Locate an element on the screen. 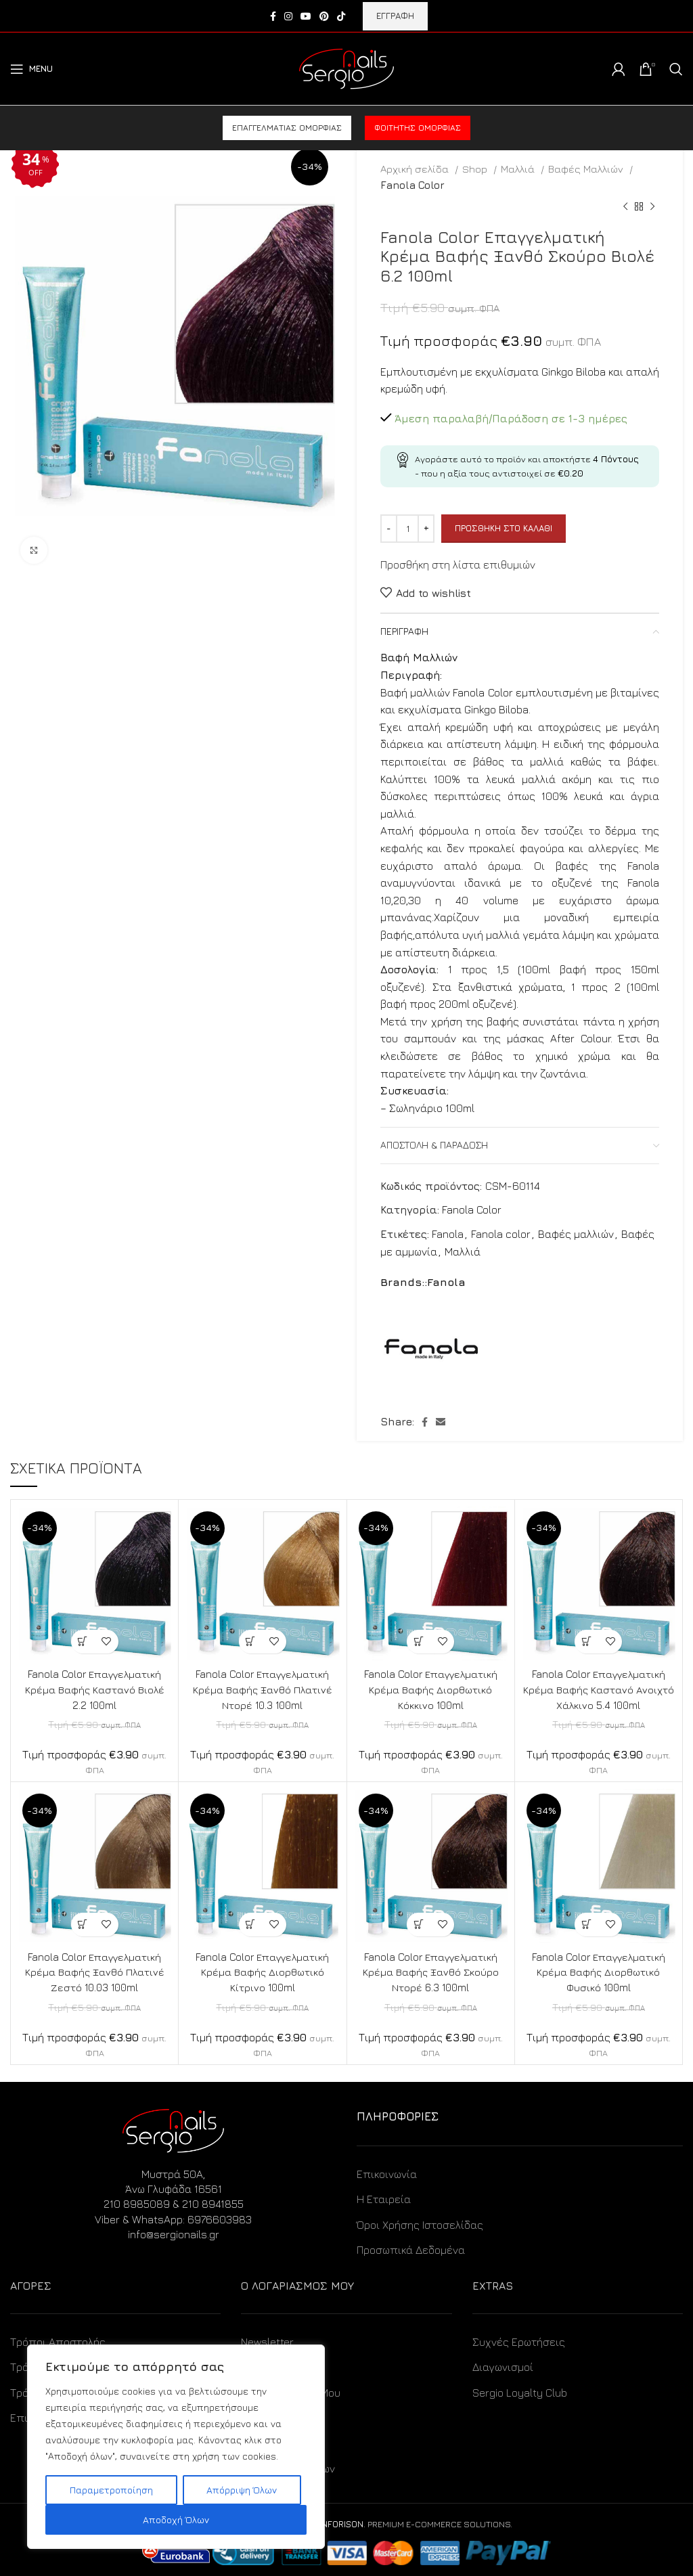  Προσωπικά Δεδομένα is located at coordinates (411, 2248).